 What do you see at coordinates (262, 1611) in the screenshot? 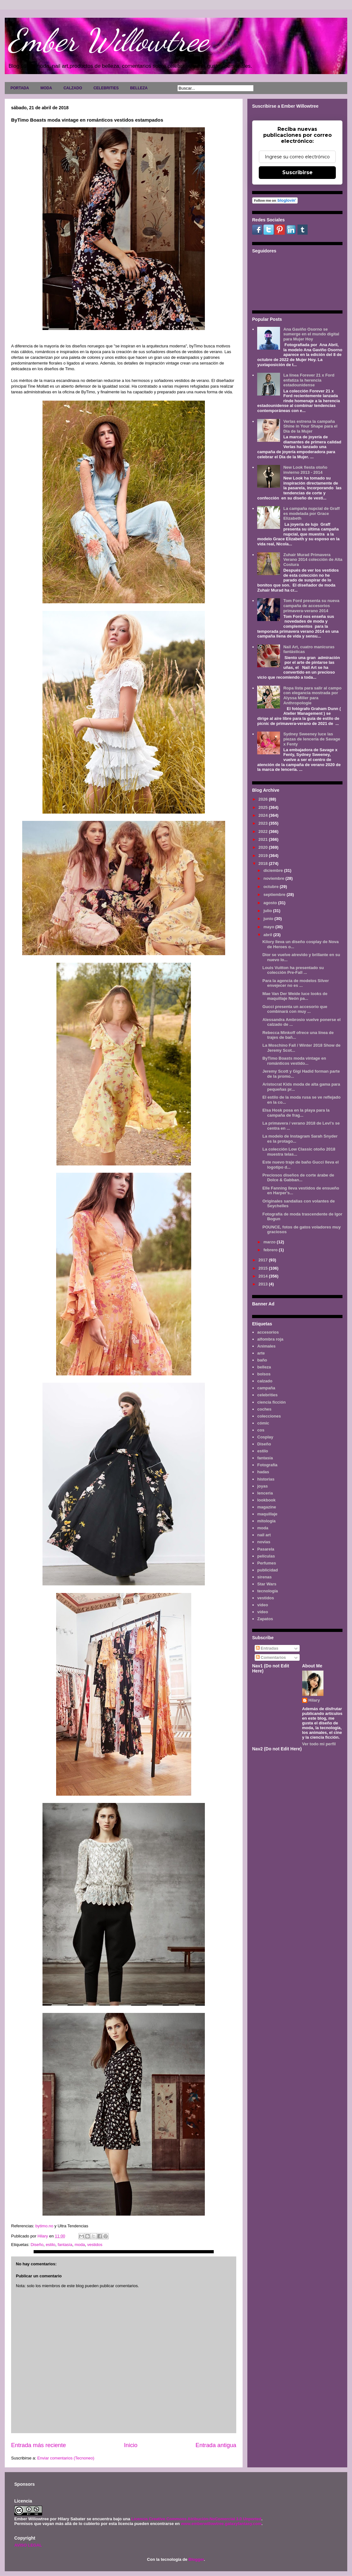
I see `vídeo` at bounding box center [262, 1611].